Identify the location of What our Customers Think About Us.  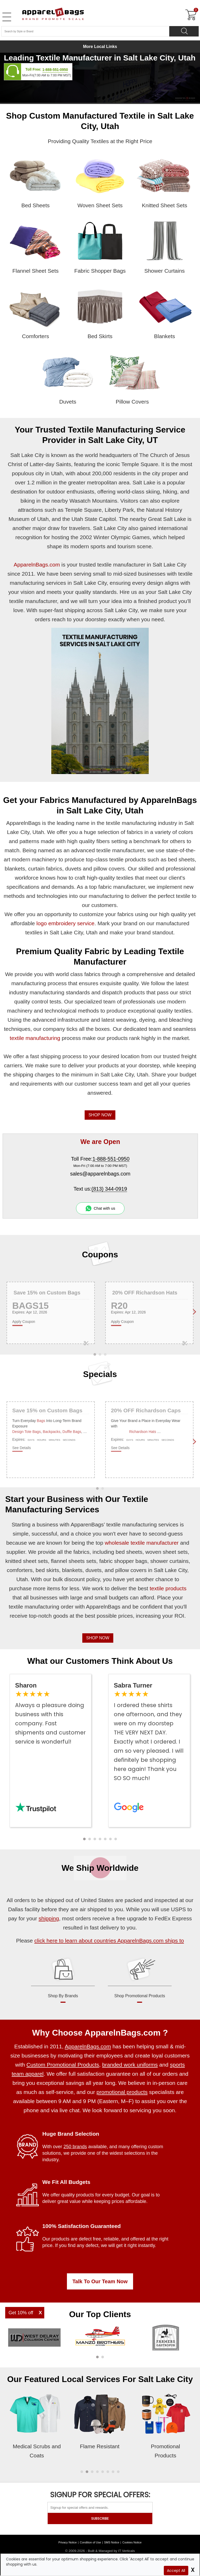
(100, 1661).